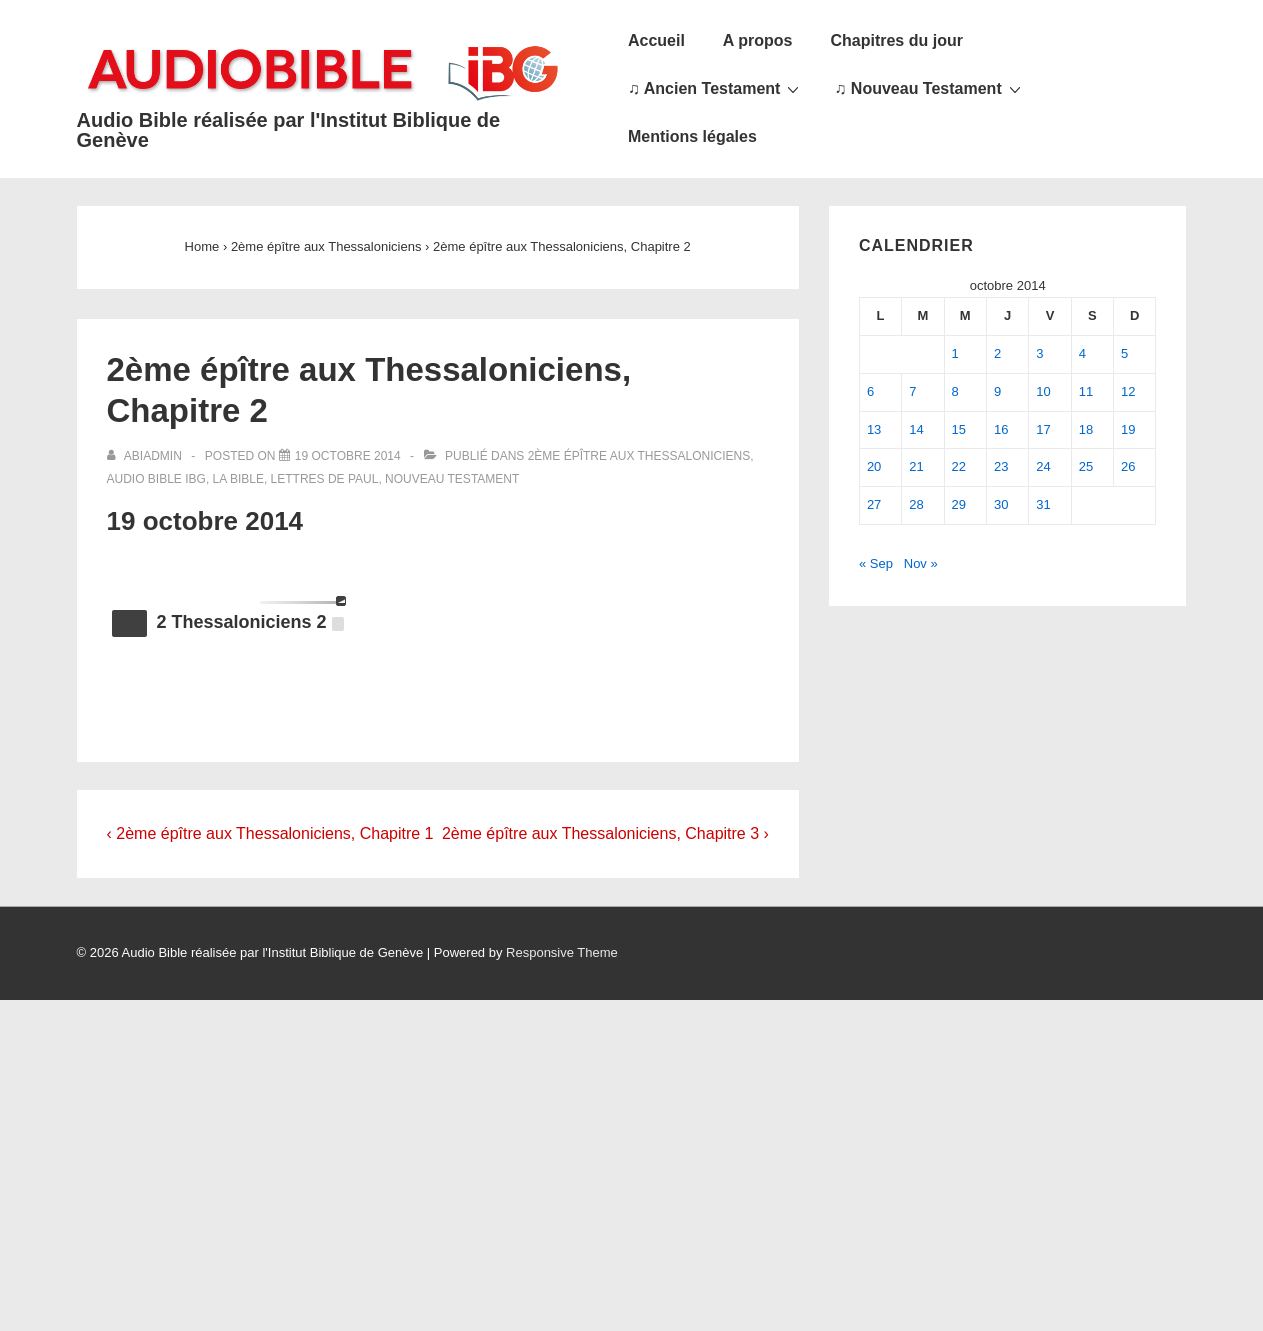 The height and width of the screenshot is (1331, 1263). Describe the element at coordinates (916, 504) in the screenshot. I see `28 [Publications publiées sur 28 October 2014]` at that location.